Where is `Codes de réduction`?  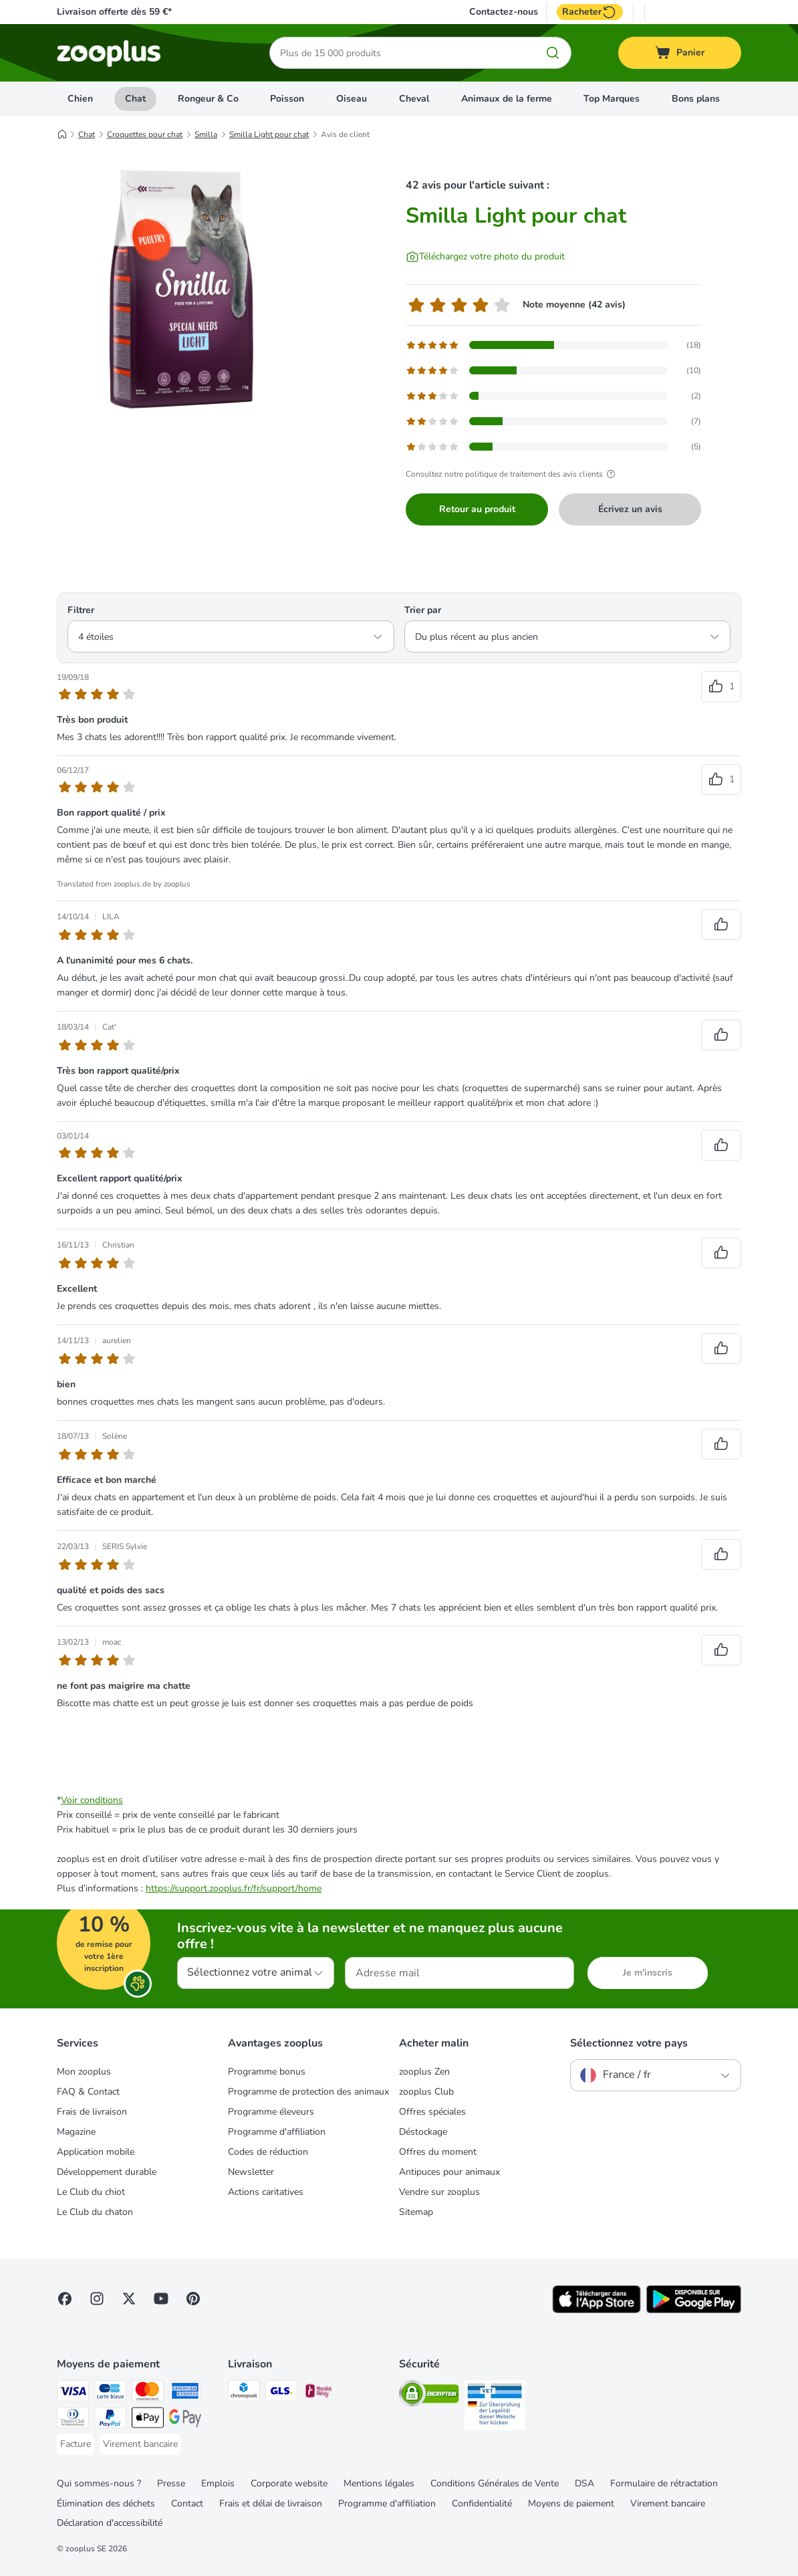
Codes de réduction is located at coordinates (268, 2151).